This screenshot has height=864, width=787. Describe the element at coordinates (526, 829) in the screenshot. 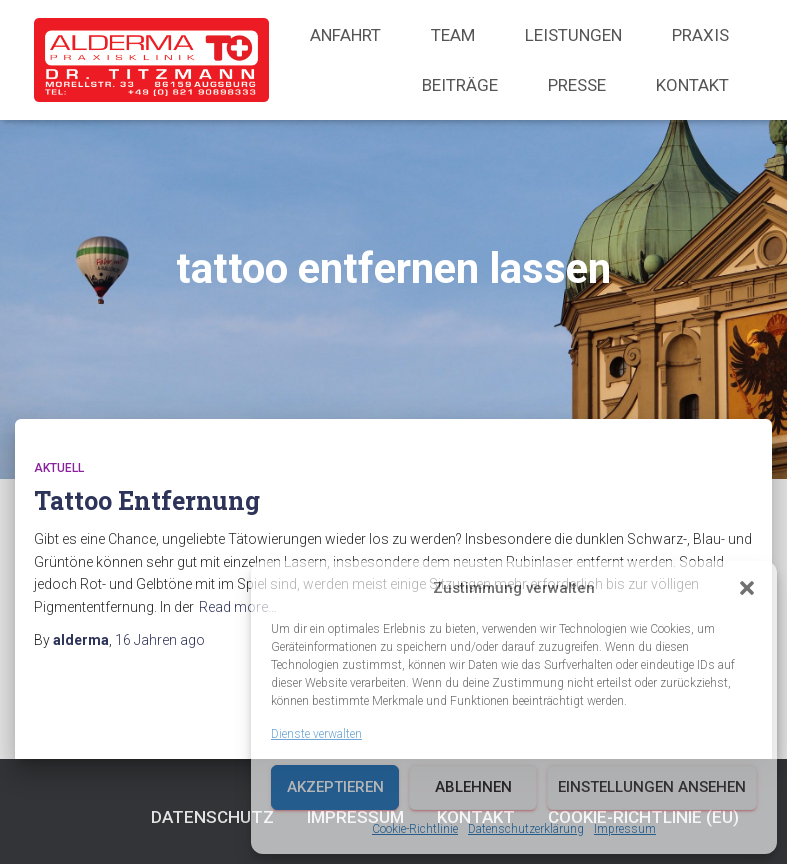

I see `Datenschutzerklärung` at that location.